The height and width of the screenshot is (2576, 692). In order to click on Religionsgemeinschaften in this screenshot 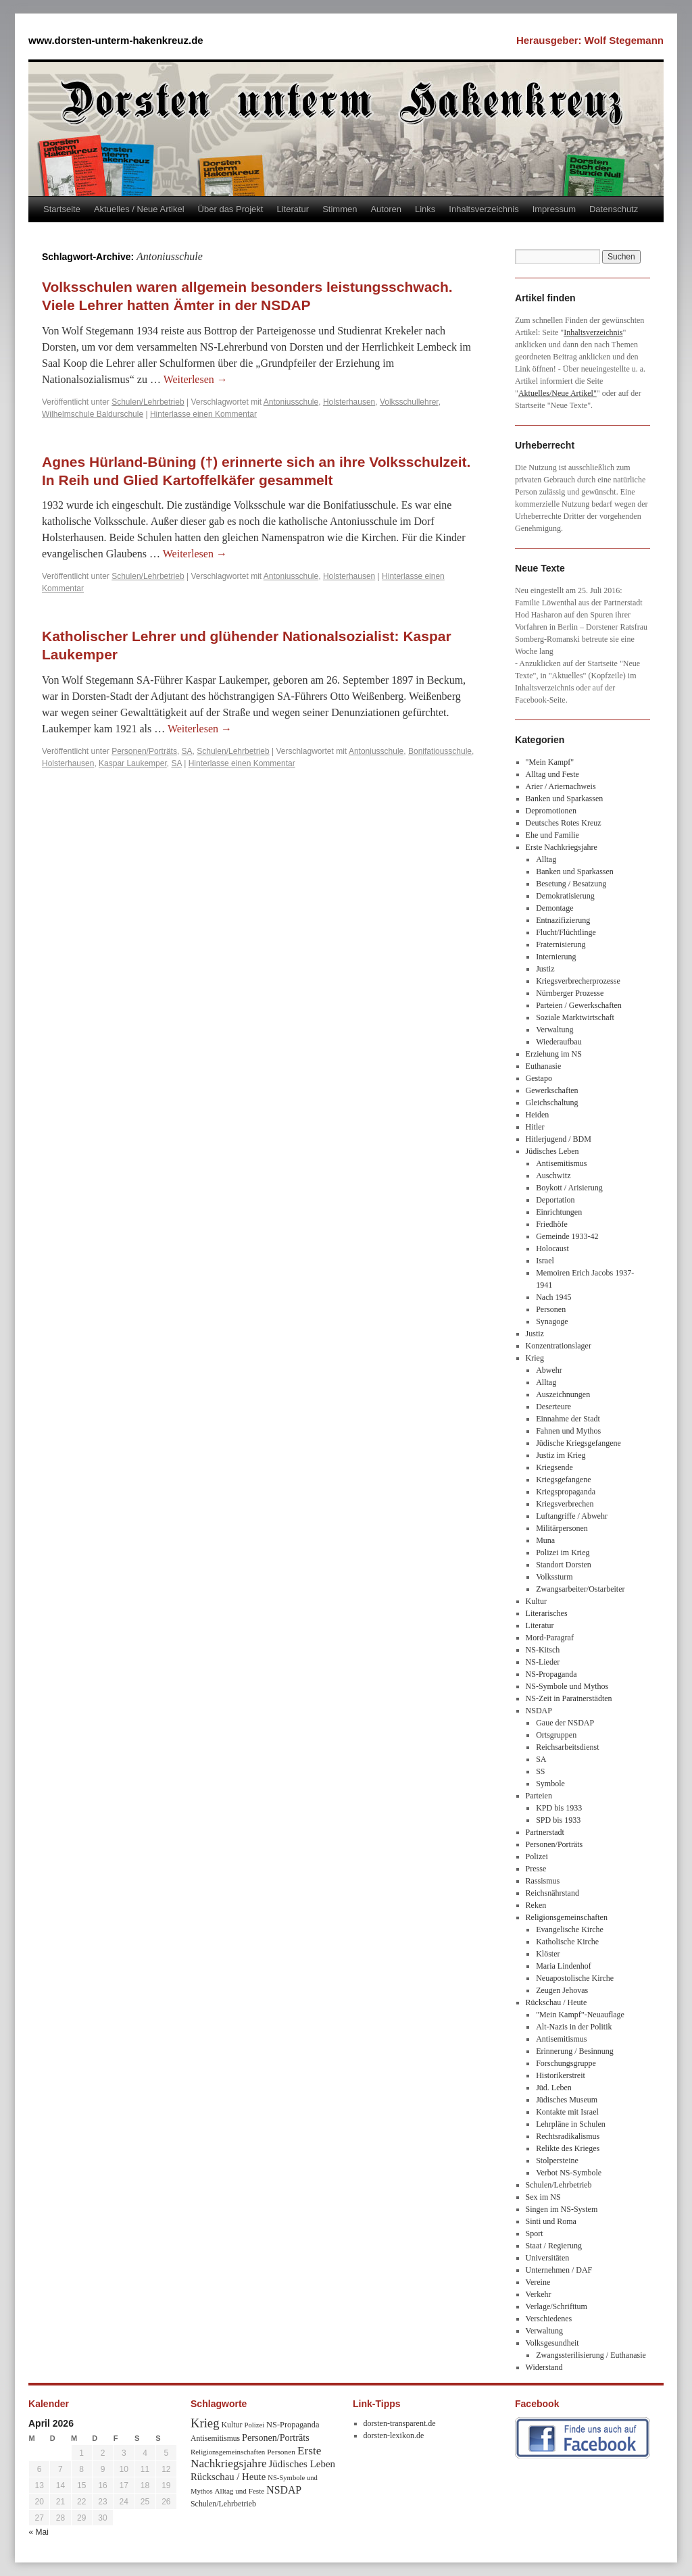, I will do `click(567, 1917)`.